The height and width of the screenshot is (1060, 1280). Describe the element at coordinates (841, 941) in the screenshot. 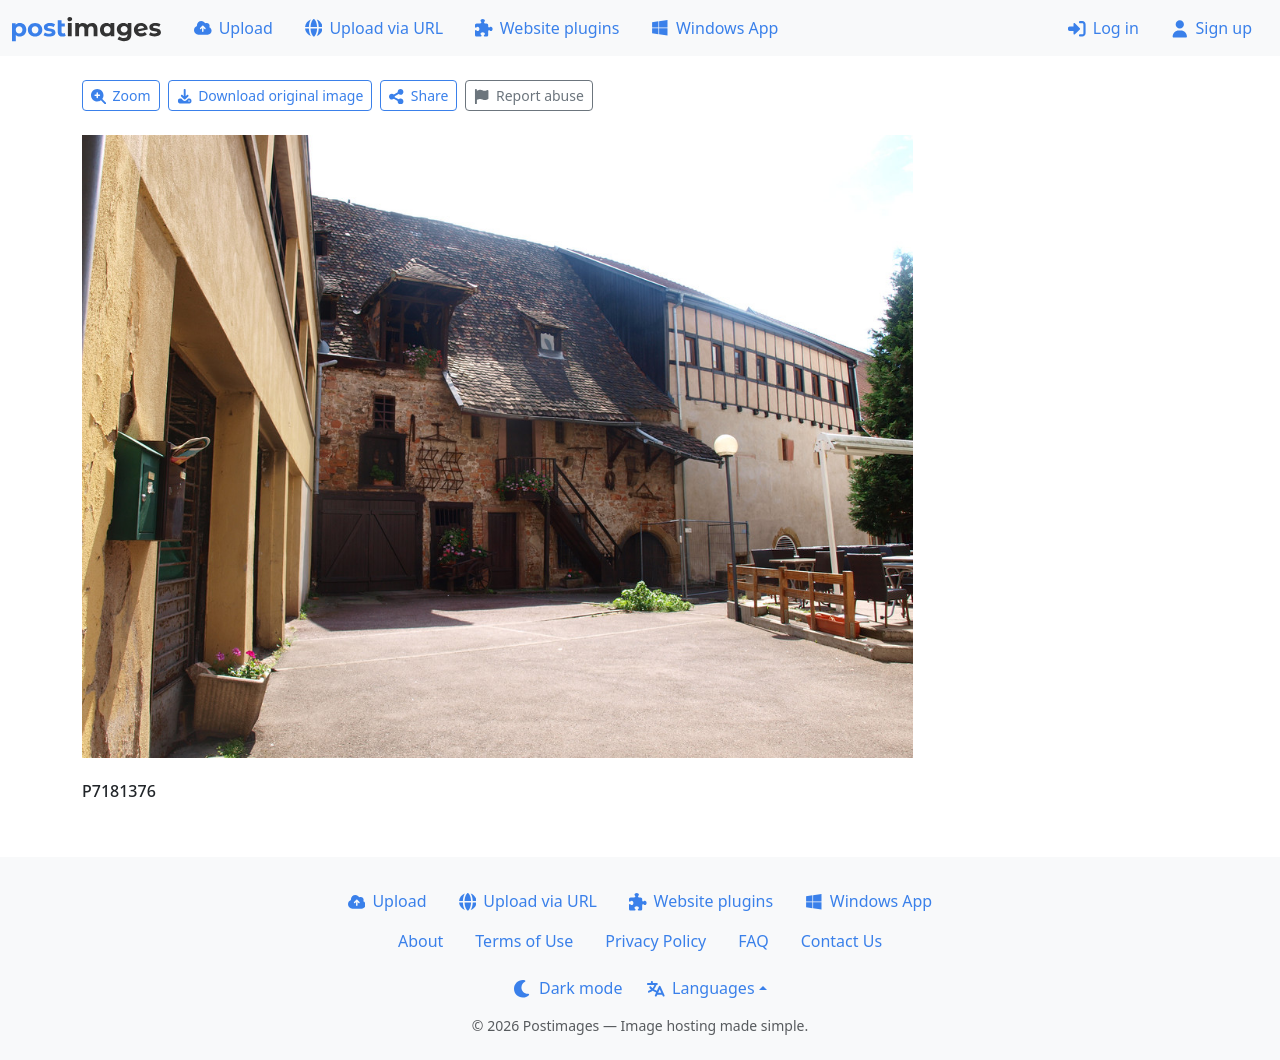

I see `Contact Us` at that location.